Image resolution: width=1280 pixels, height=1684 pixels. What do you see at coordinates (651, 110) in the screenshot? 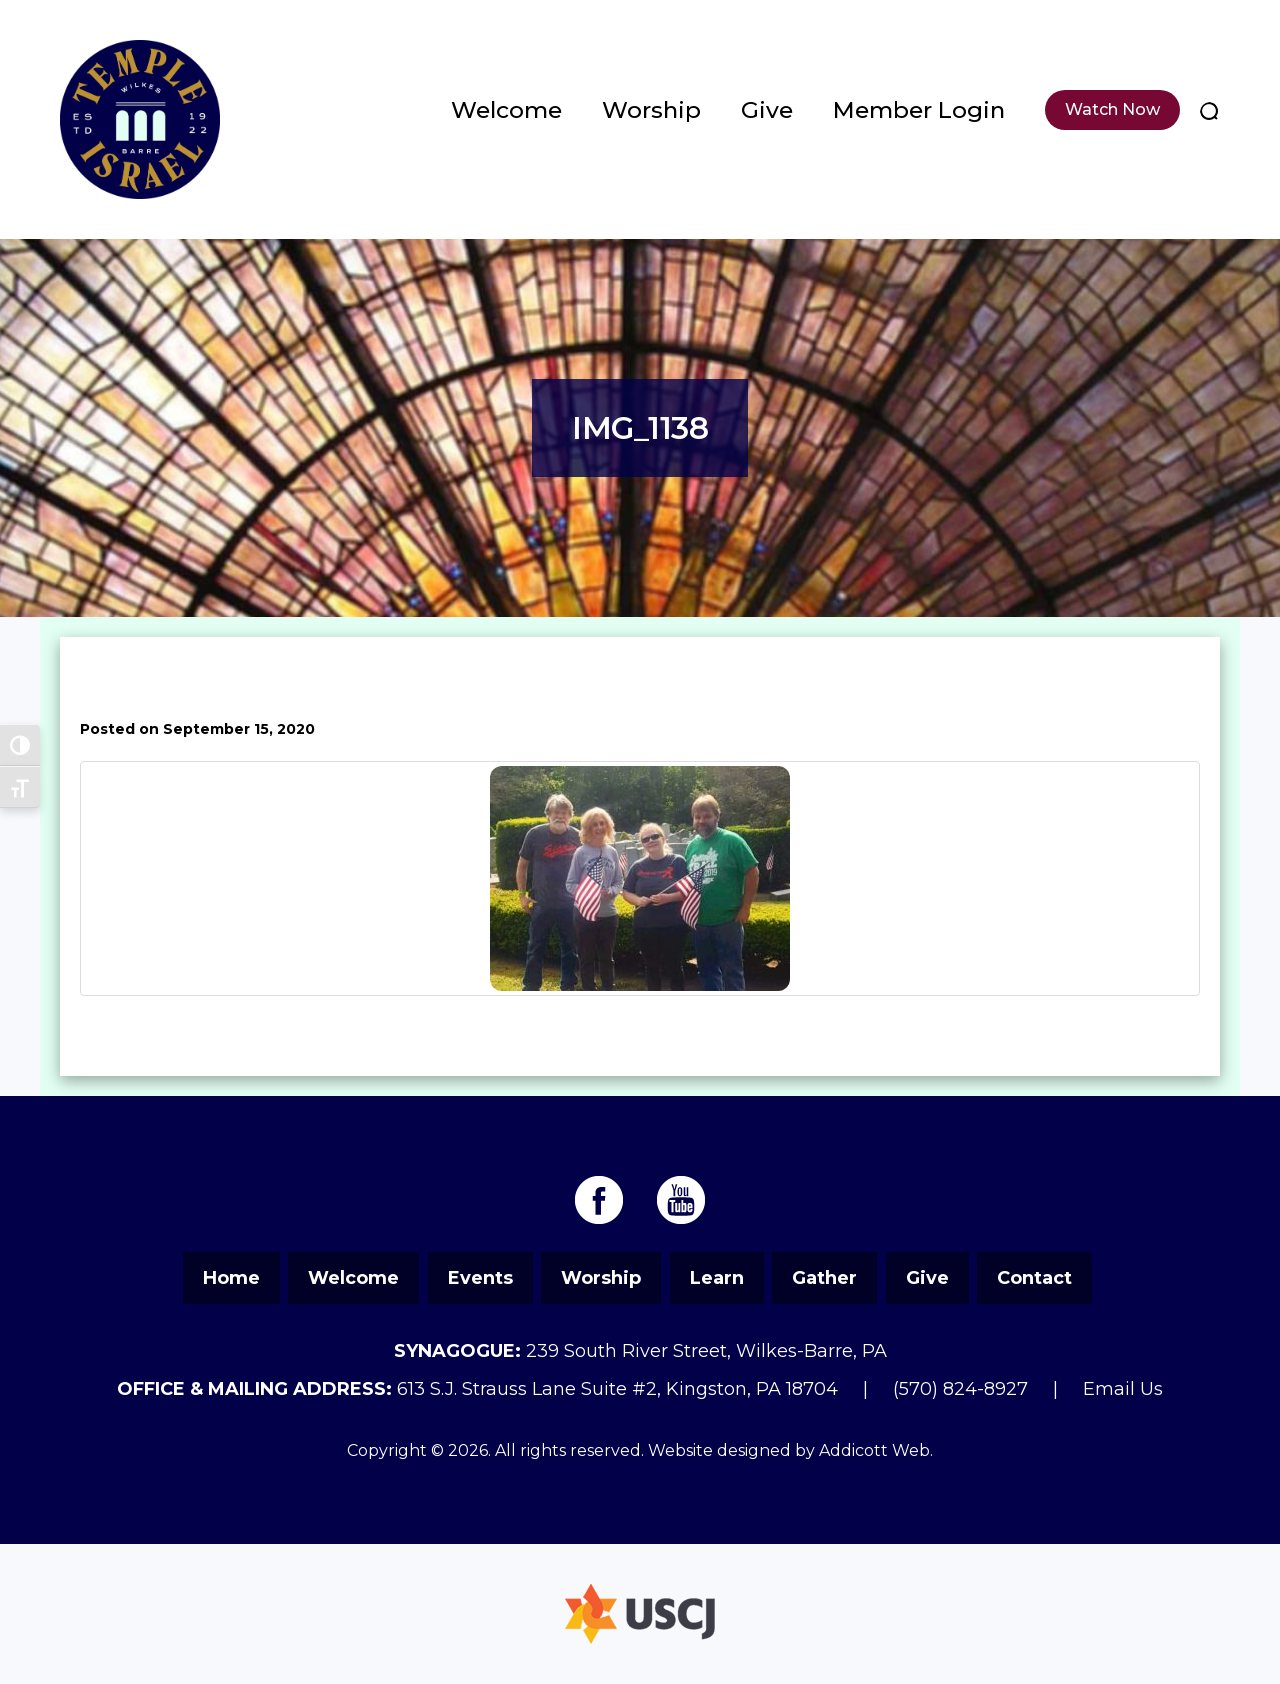
I see `Worship` at bounding box center [651, 110].